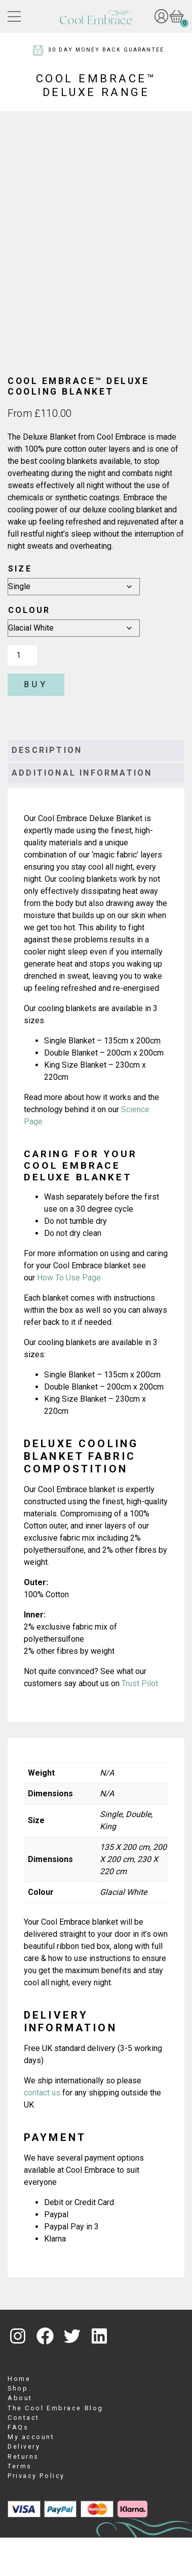 The width and height of the screenshot is (192, 2576). What do you see at coordinates (18, 2465) in the screenshot?
I see `FAQs` at bounding box center [18, 2465].